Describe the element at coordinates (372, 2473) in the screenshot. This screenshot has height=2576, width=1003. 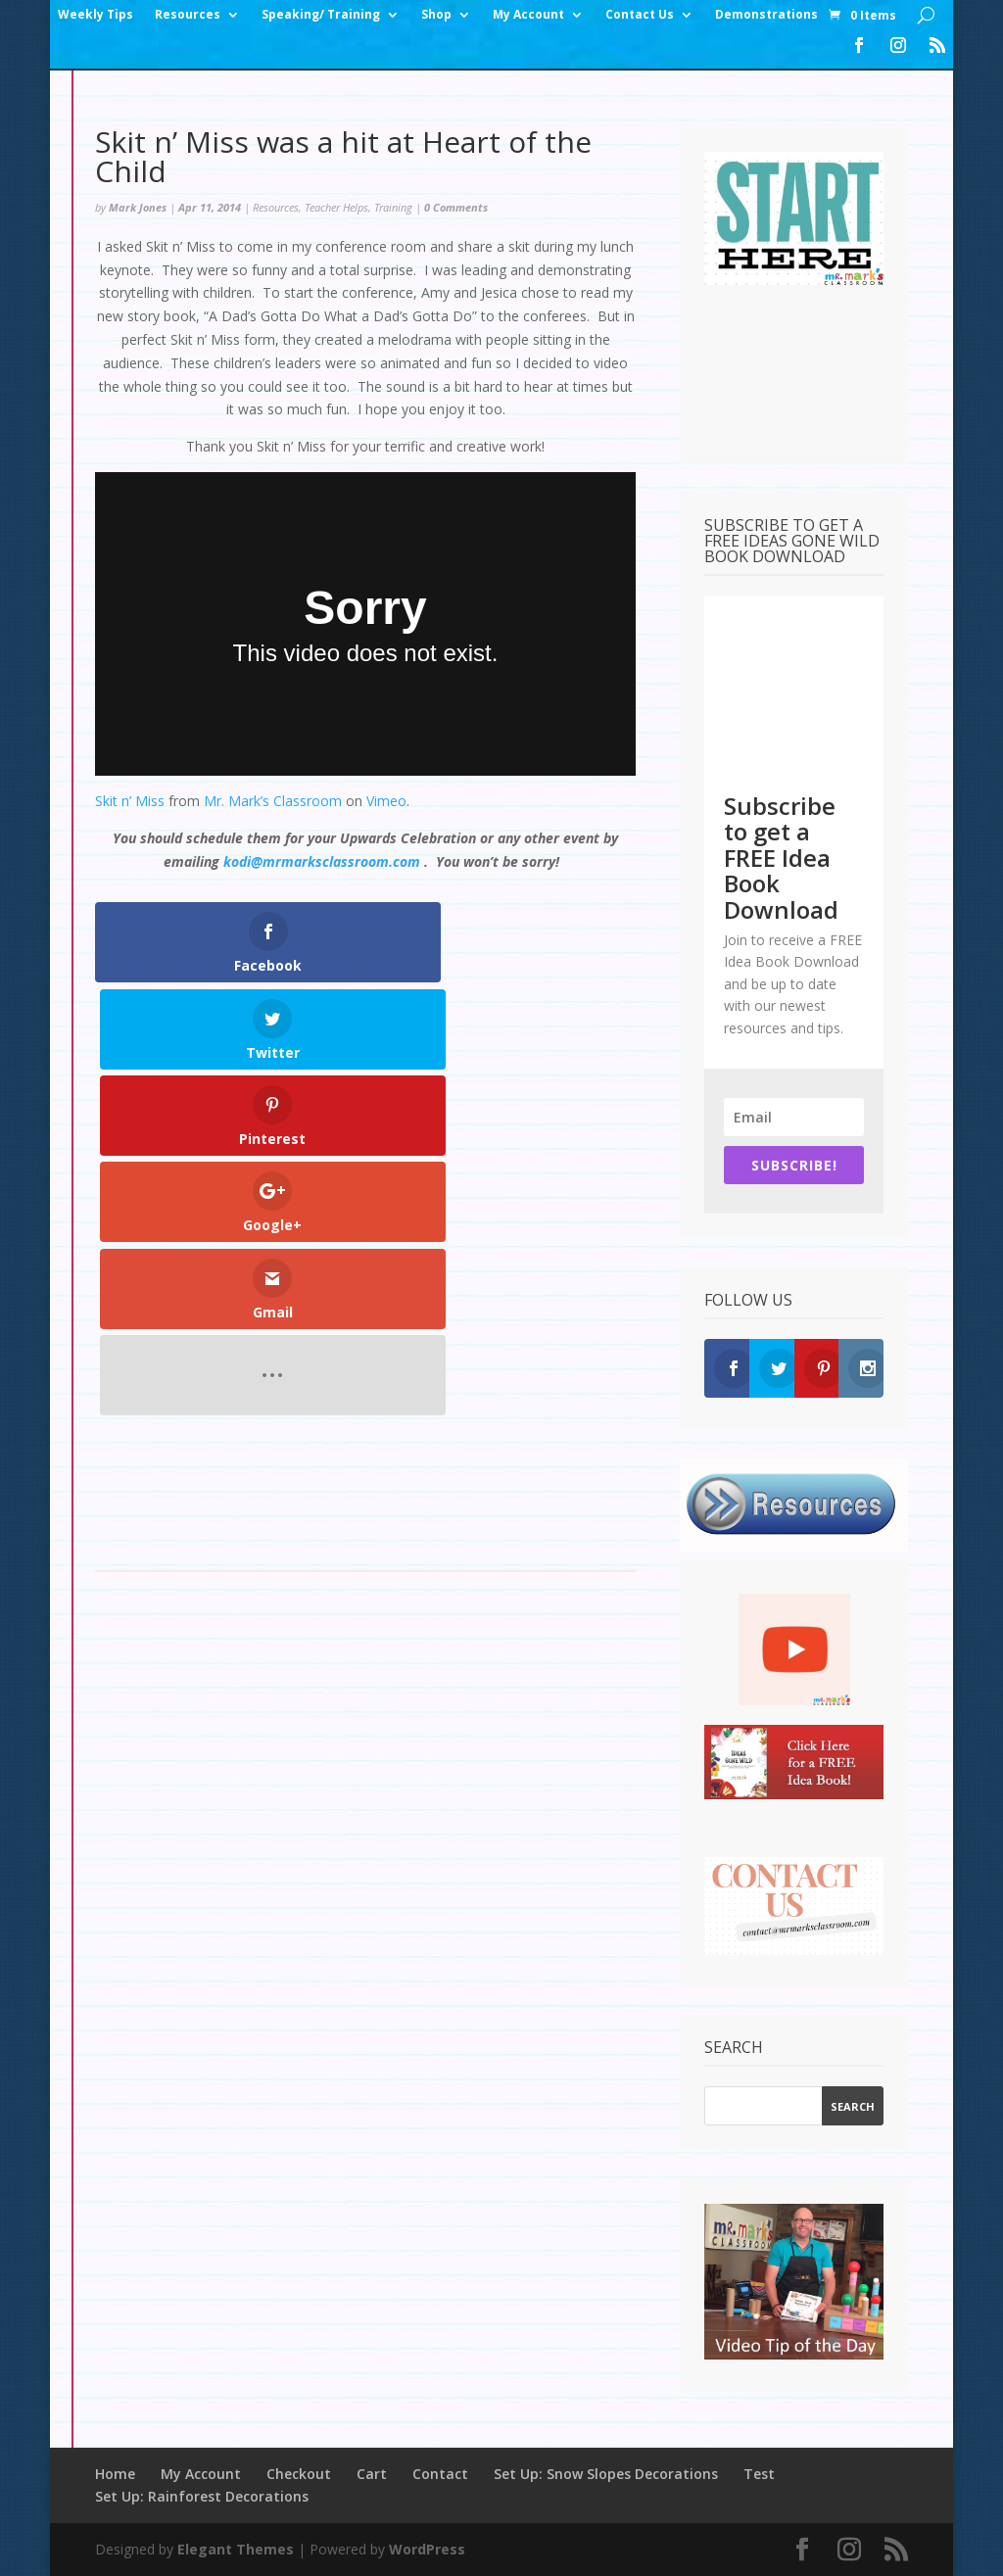
I see `Cart` at that location.